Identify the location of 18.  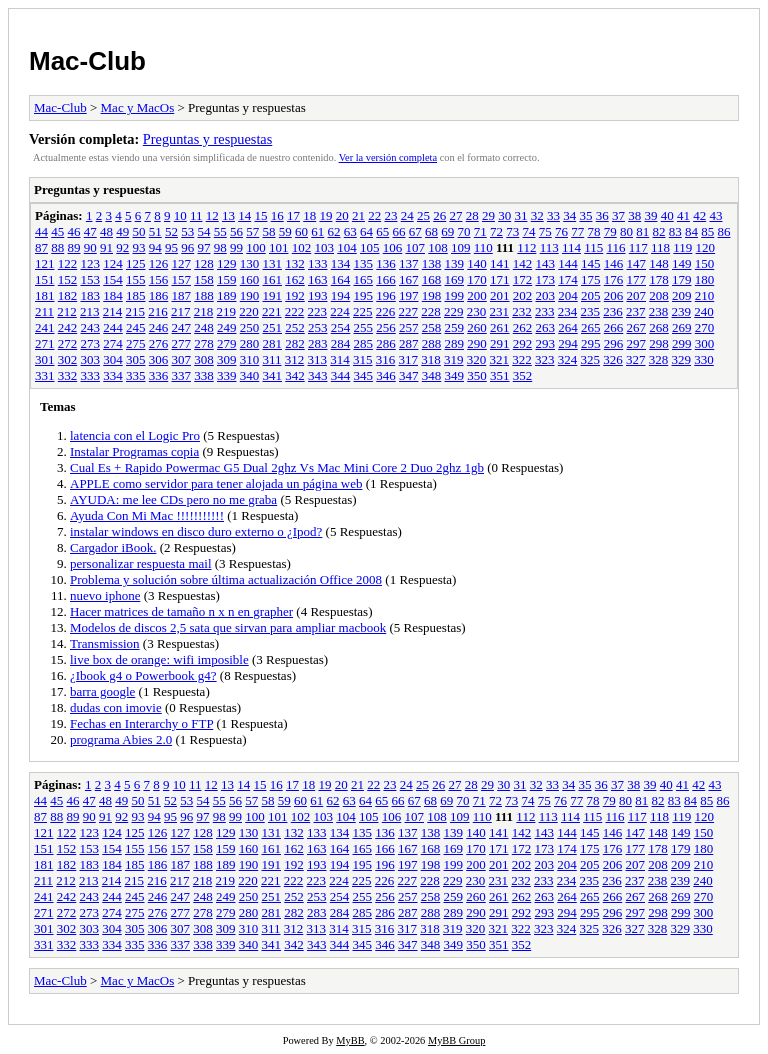
(309, 215).